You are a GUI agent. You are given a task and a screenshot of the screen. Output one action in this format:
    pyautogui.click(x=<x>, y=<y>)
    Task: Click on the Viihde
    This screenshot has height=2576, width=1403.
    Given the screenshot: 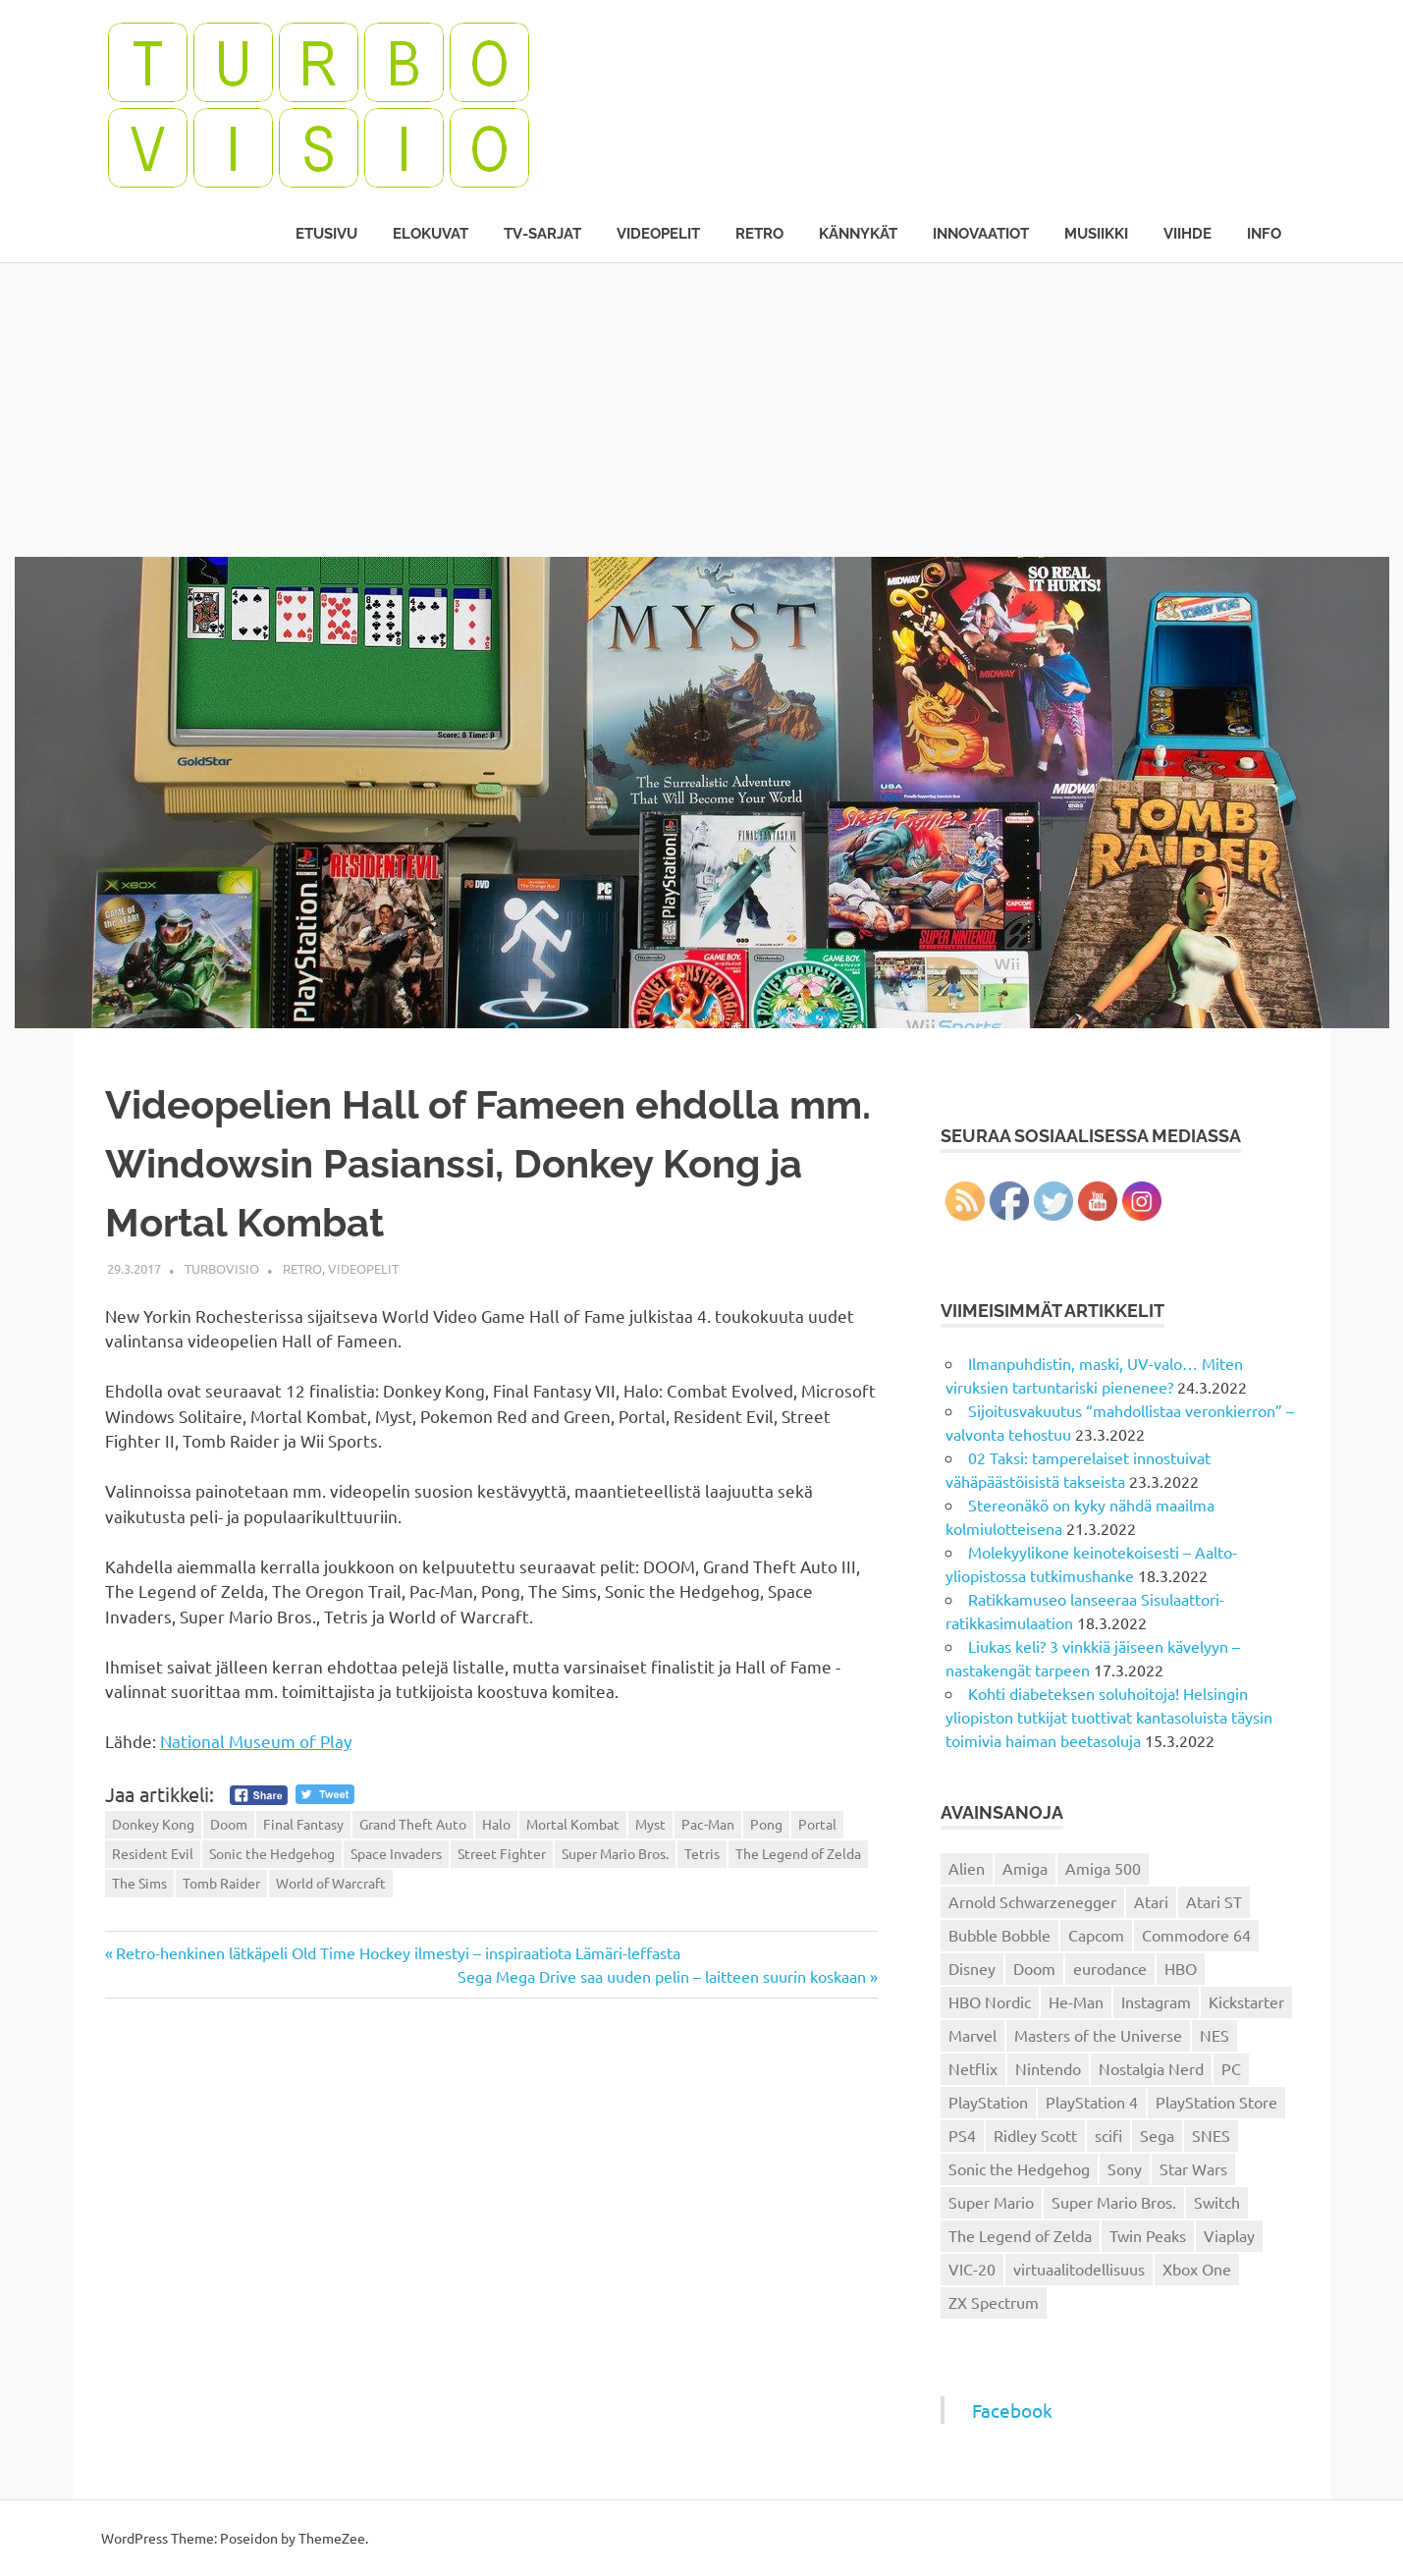 What is the action you would take?
    pyautogui.click(x=1187, y=234)
    